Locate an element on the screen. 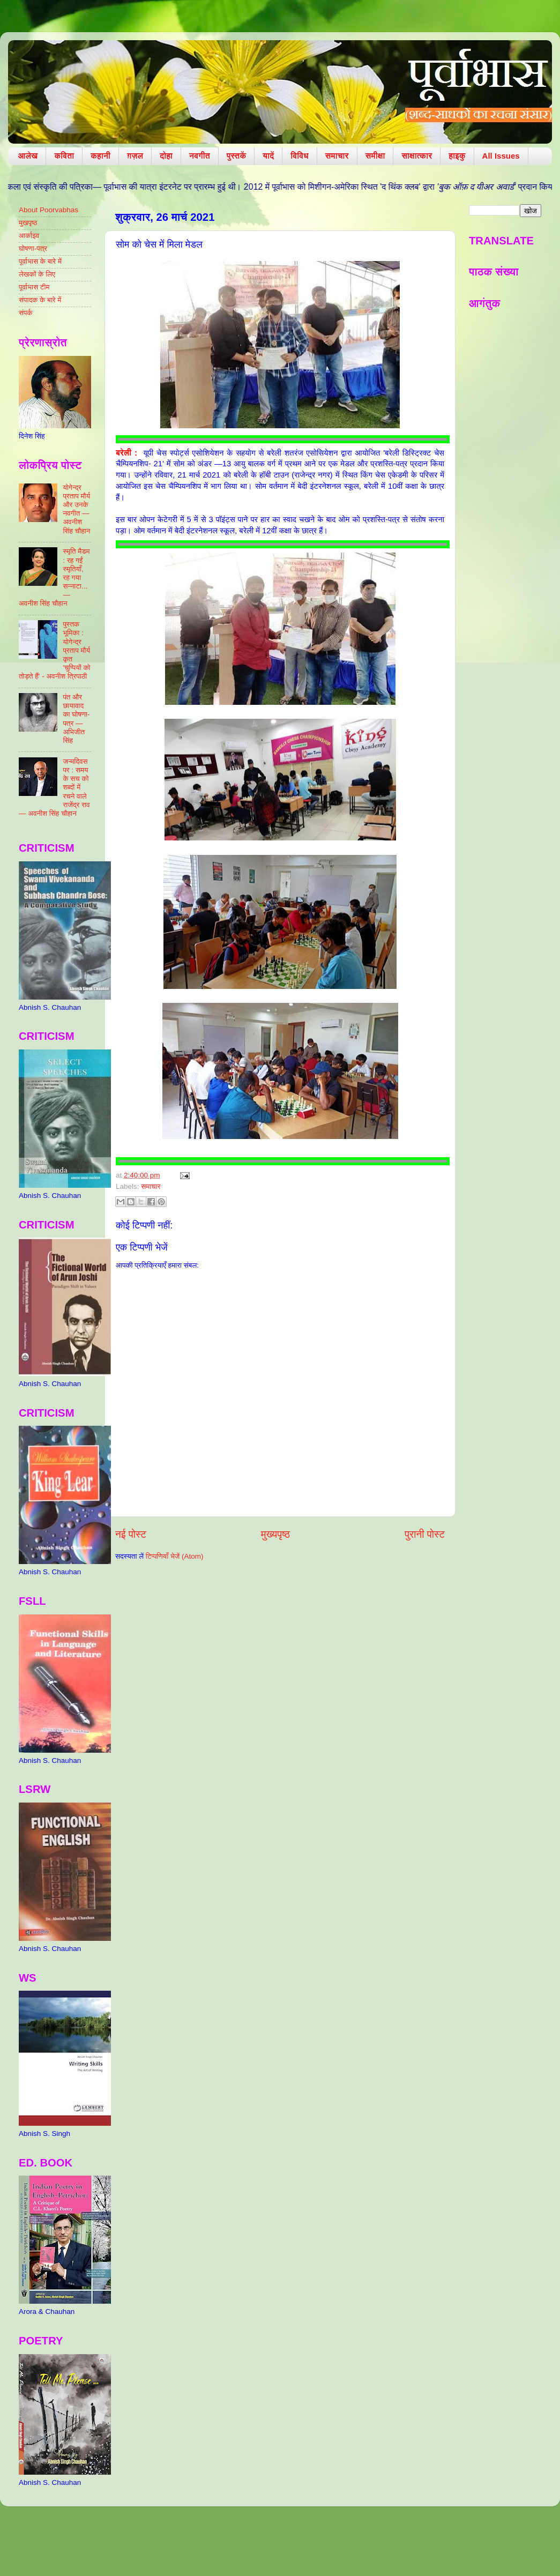 This screenshot has width=560, height=2576. टिप्पणियाँ भेजें (Atom) is located at coordinates (175, 1556).